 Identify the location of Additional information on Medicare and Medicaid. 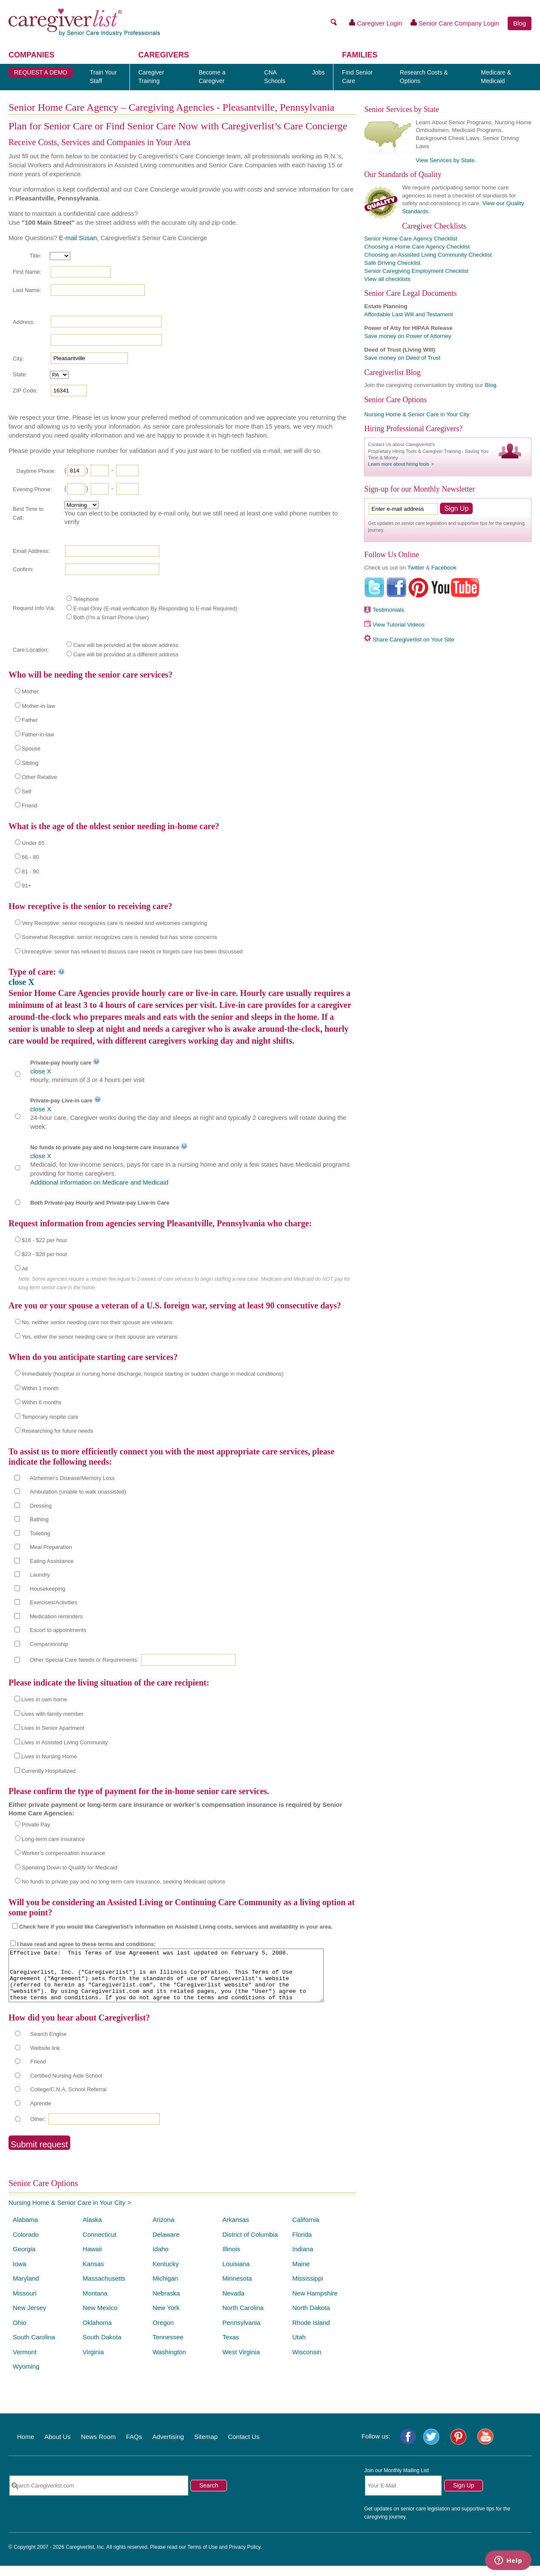
(99, 1182).